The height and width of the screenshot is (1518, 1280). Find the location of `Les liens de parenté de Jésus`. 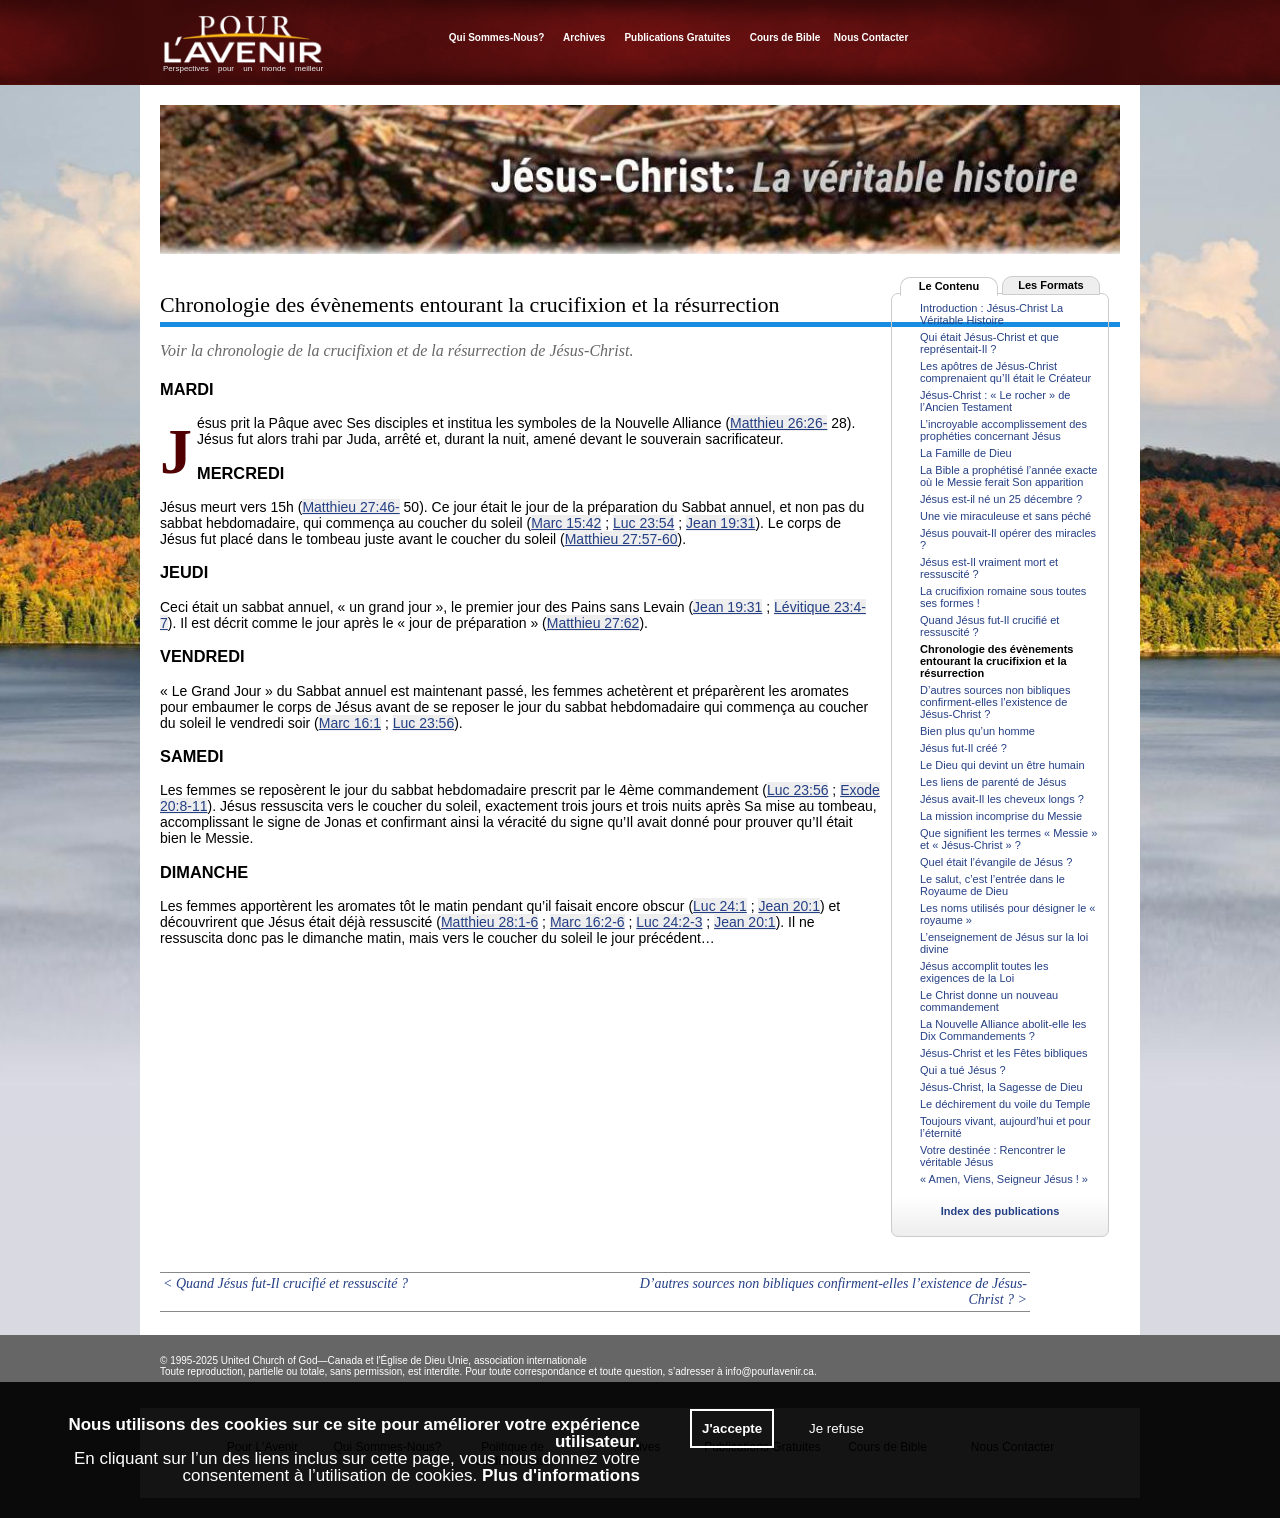

Les liens de parenté de Jésus is located at coordinates (993, 782).